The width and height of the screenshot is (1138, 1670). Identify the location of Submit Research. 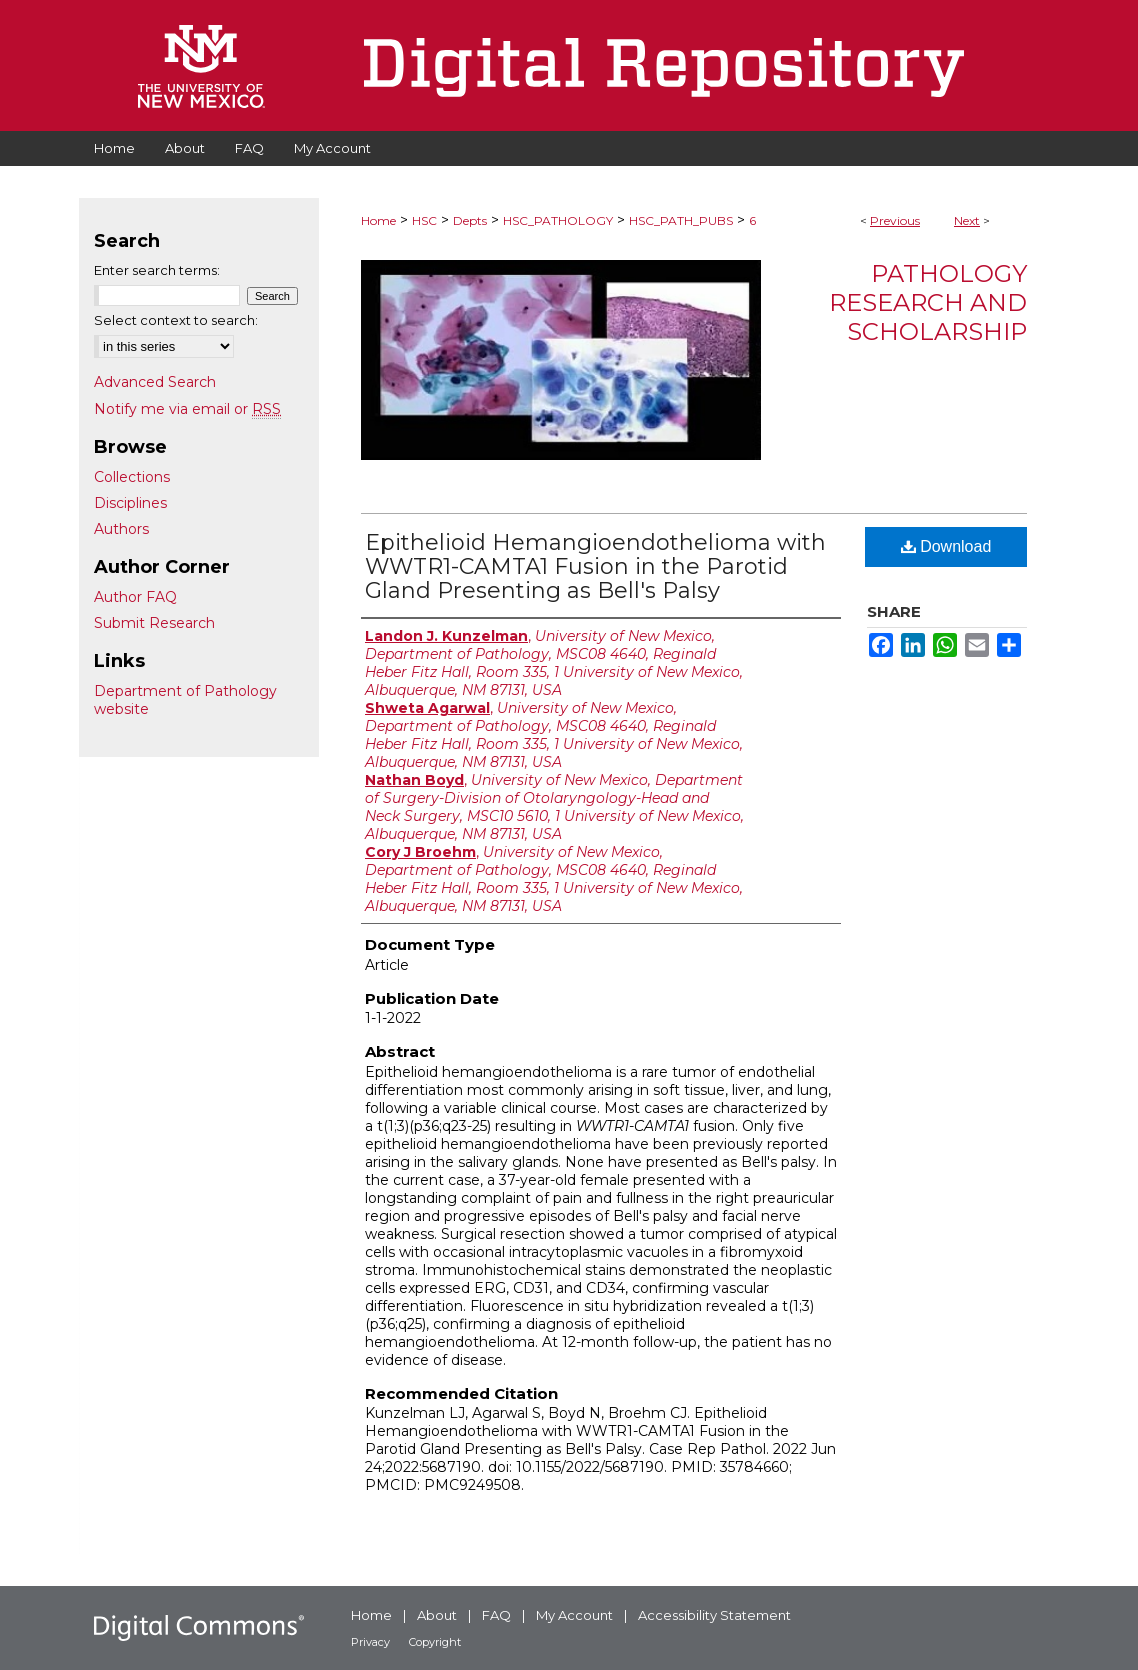
(154, 623).